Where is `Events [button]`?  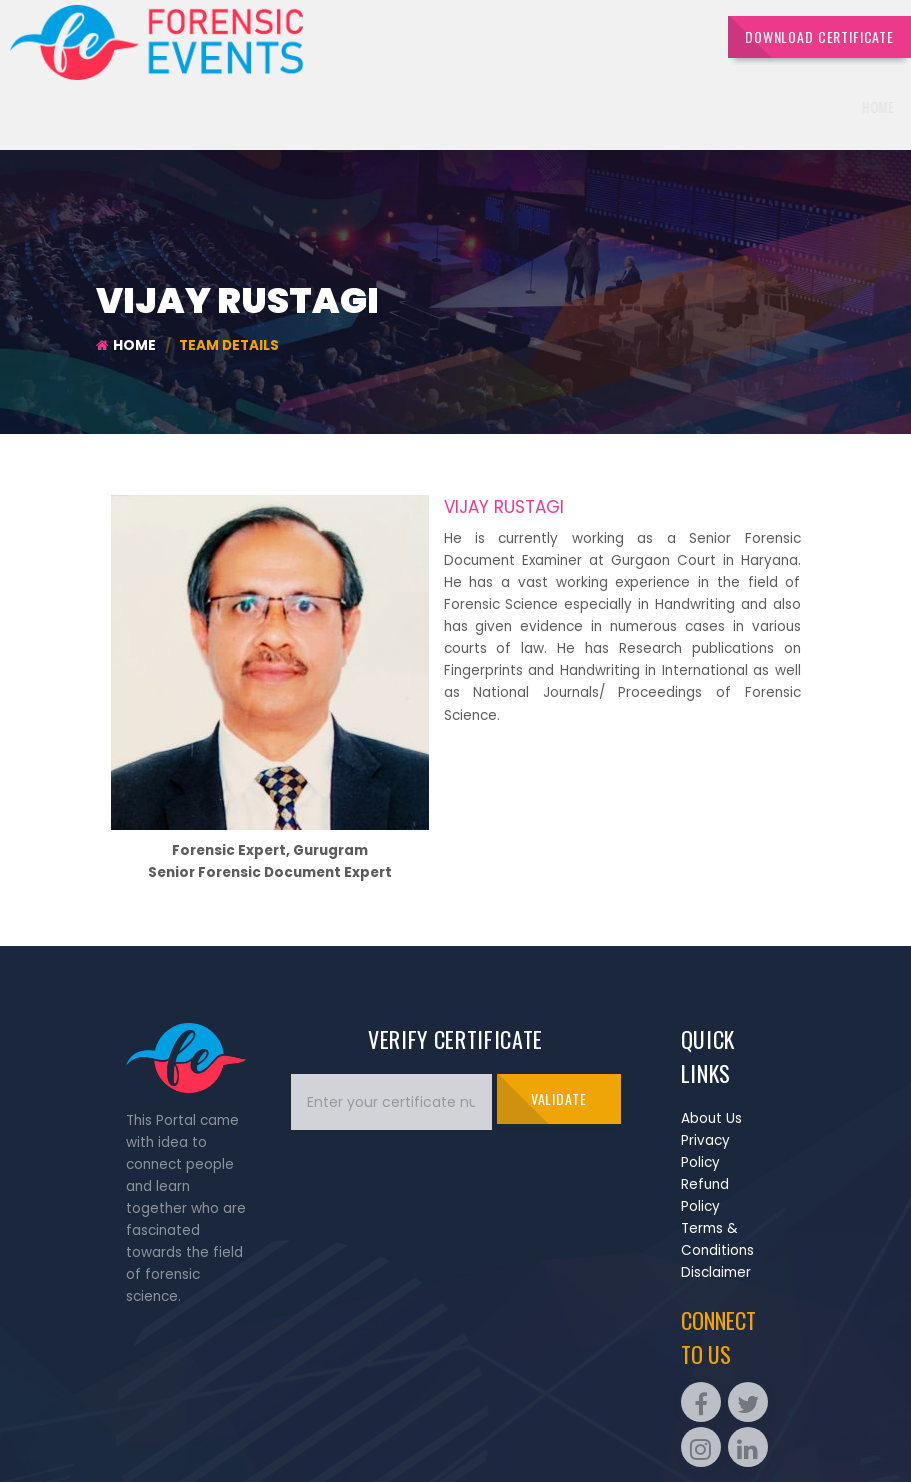 Events [button] is located at coordinates (544, 107).